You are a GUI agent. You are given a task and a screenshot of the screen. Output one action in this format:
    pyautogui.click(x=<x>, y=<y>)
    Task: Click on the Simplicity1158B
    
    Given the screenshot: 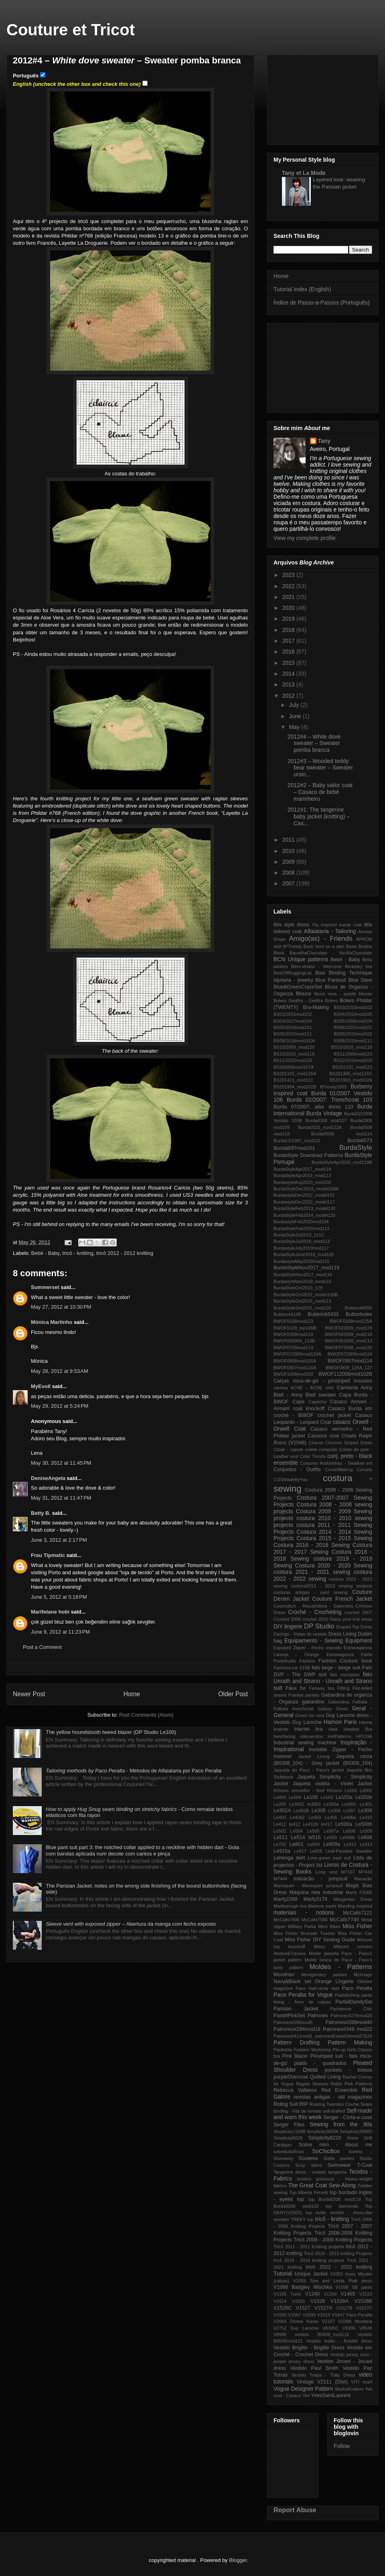 What is the action you would take?
    pyautogui.click(x=290, y=2131)
    